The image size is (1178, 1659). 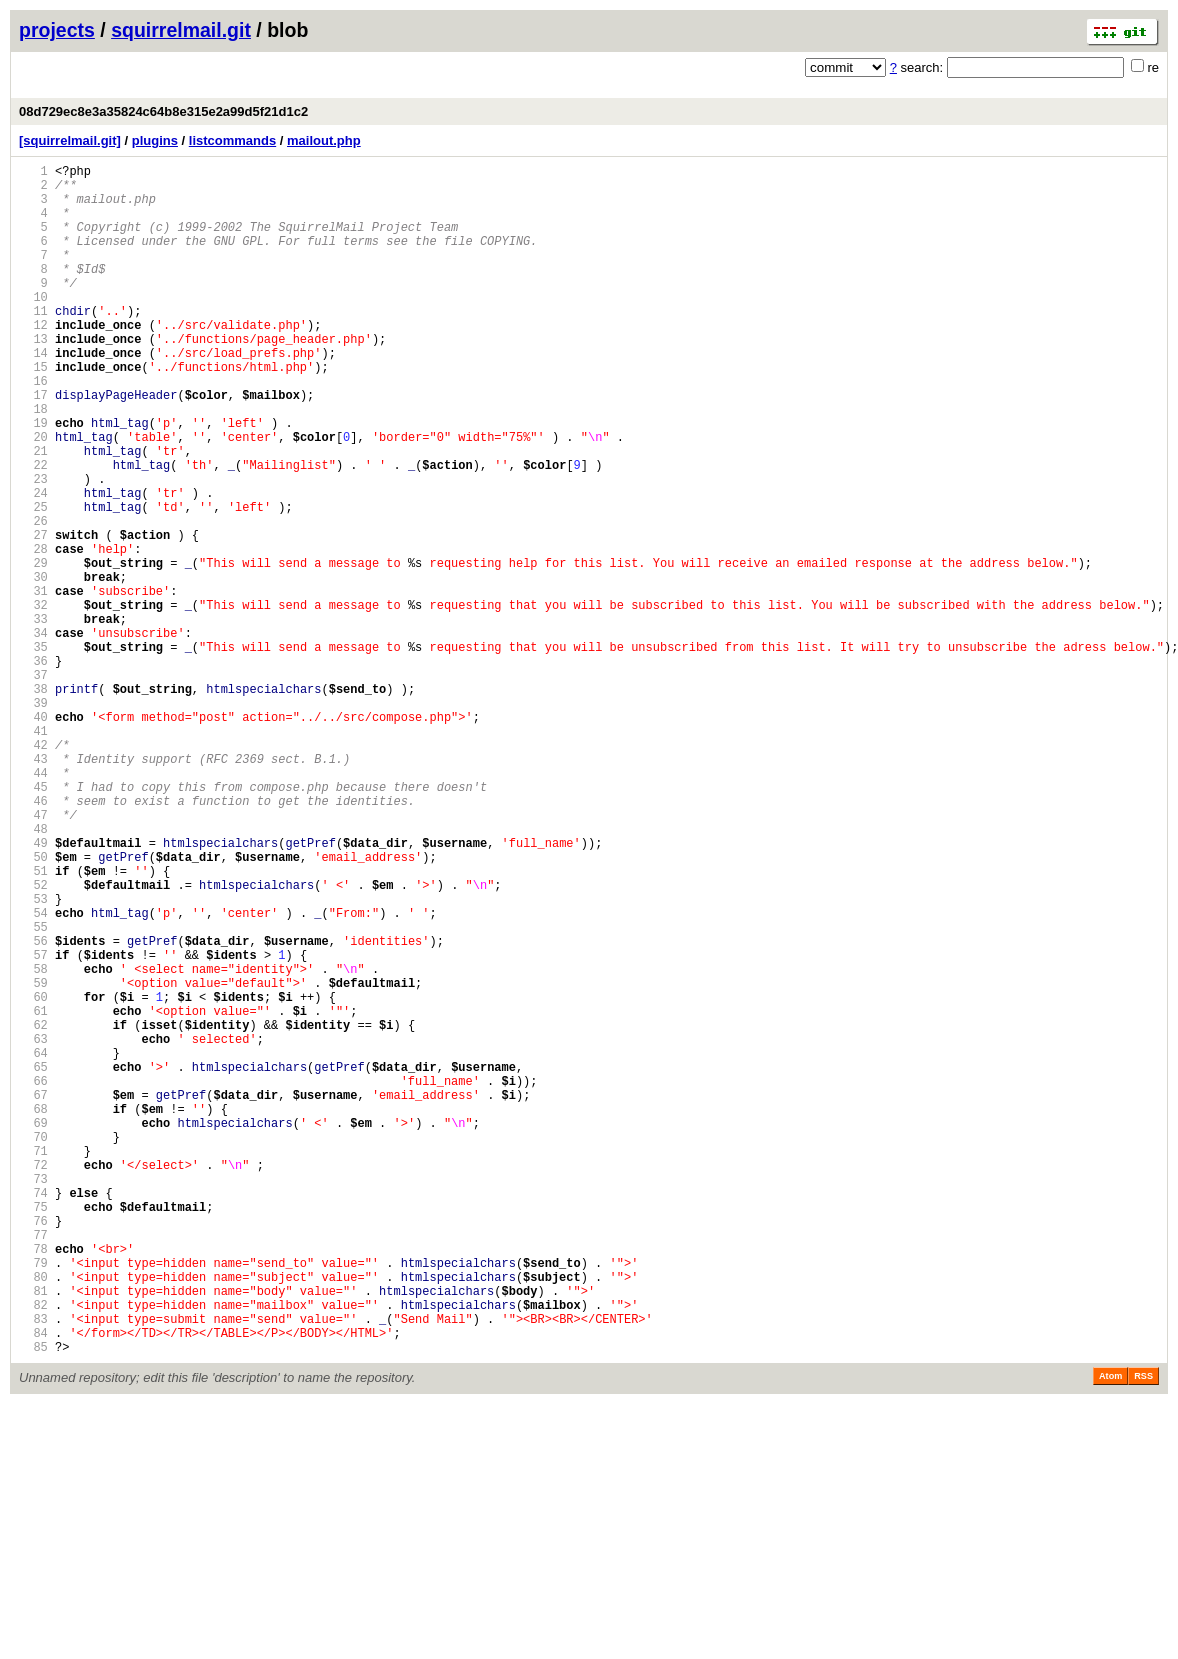 What do you see at coordinates (33, 989) in the screenshot?
I see `49` at bounding box center [33, 989].